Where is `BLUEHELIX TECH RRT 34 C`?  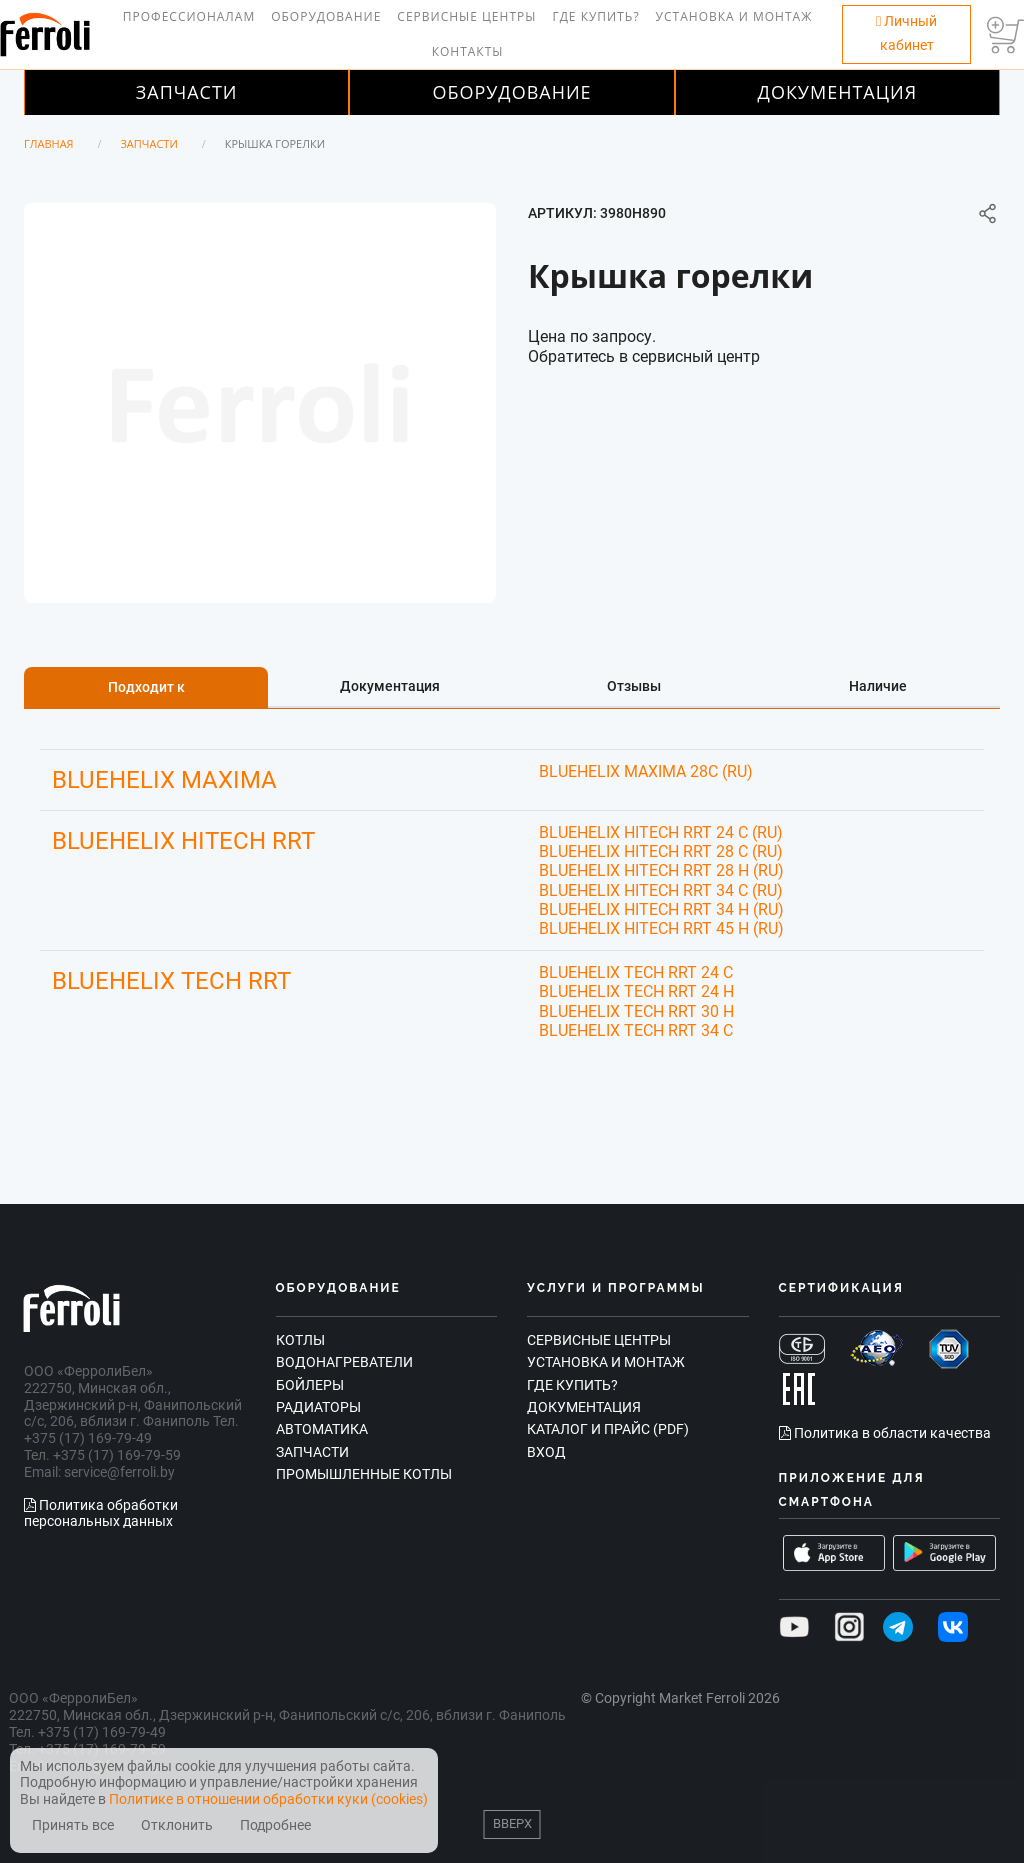 BLUEHELIX TECH RRT 34 C is located at coordinates (636, 1030).